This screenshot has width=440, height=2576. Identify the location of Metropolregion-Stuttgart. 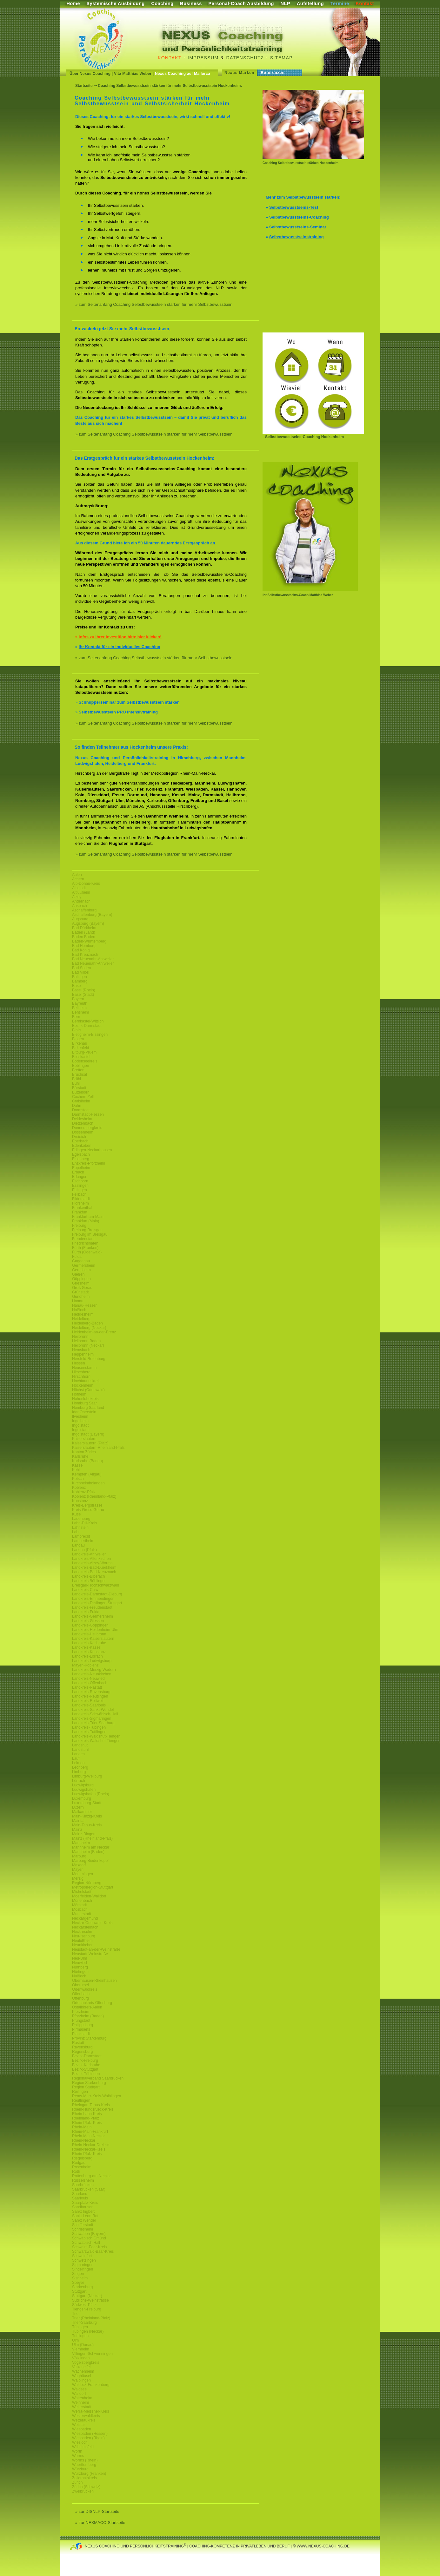
(92, 1887).